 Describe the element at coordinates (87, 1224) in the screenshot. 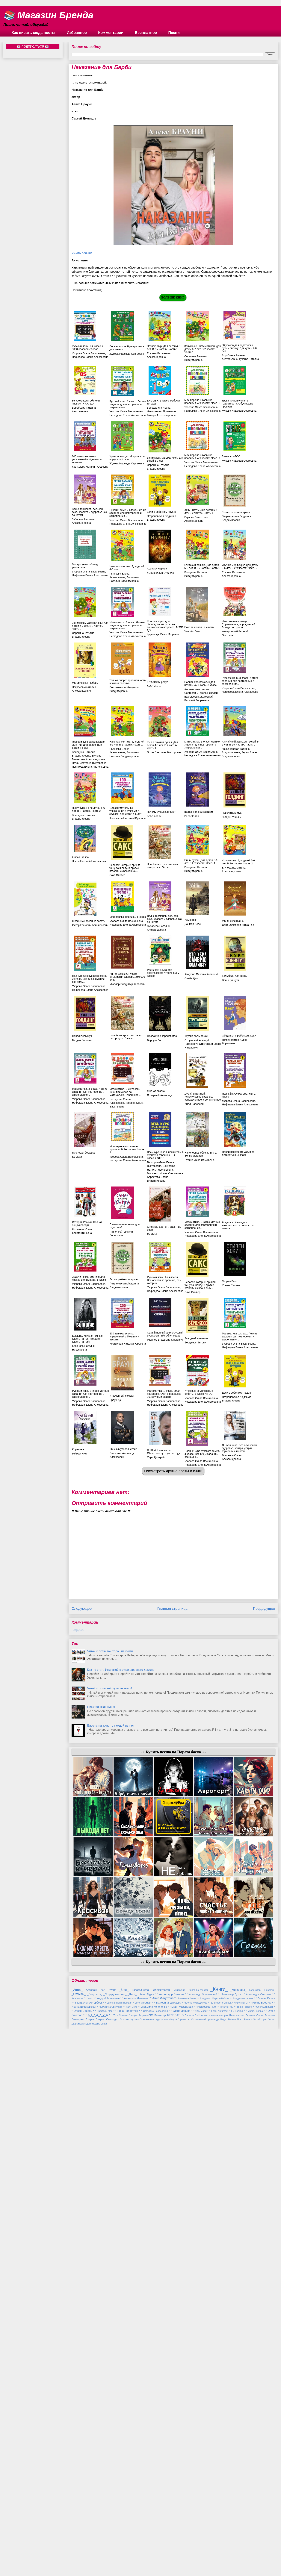

I see `История России. Полная энциклопедия` at that location.